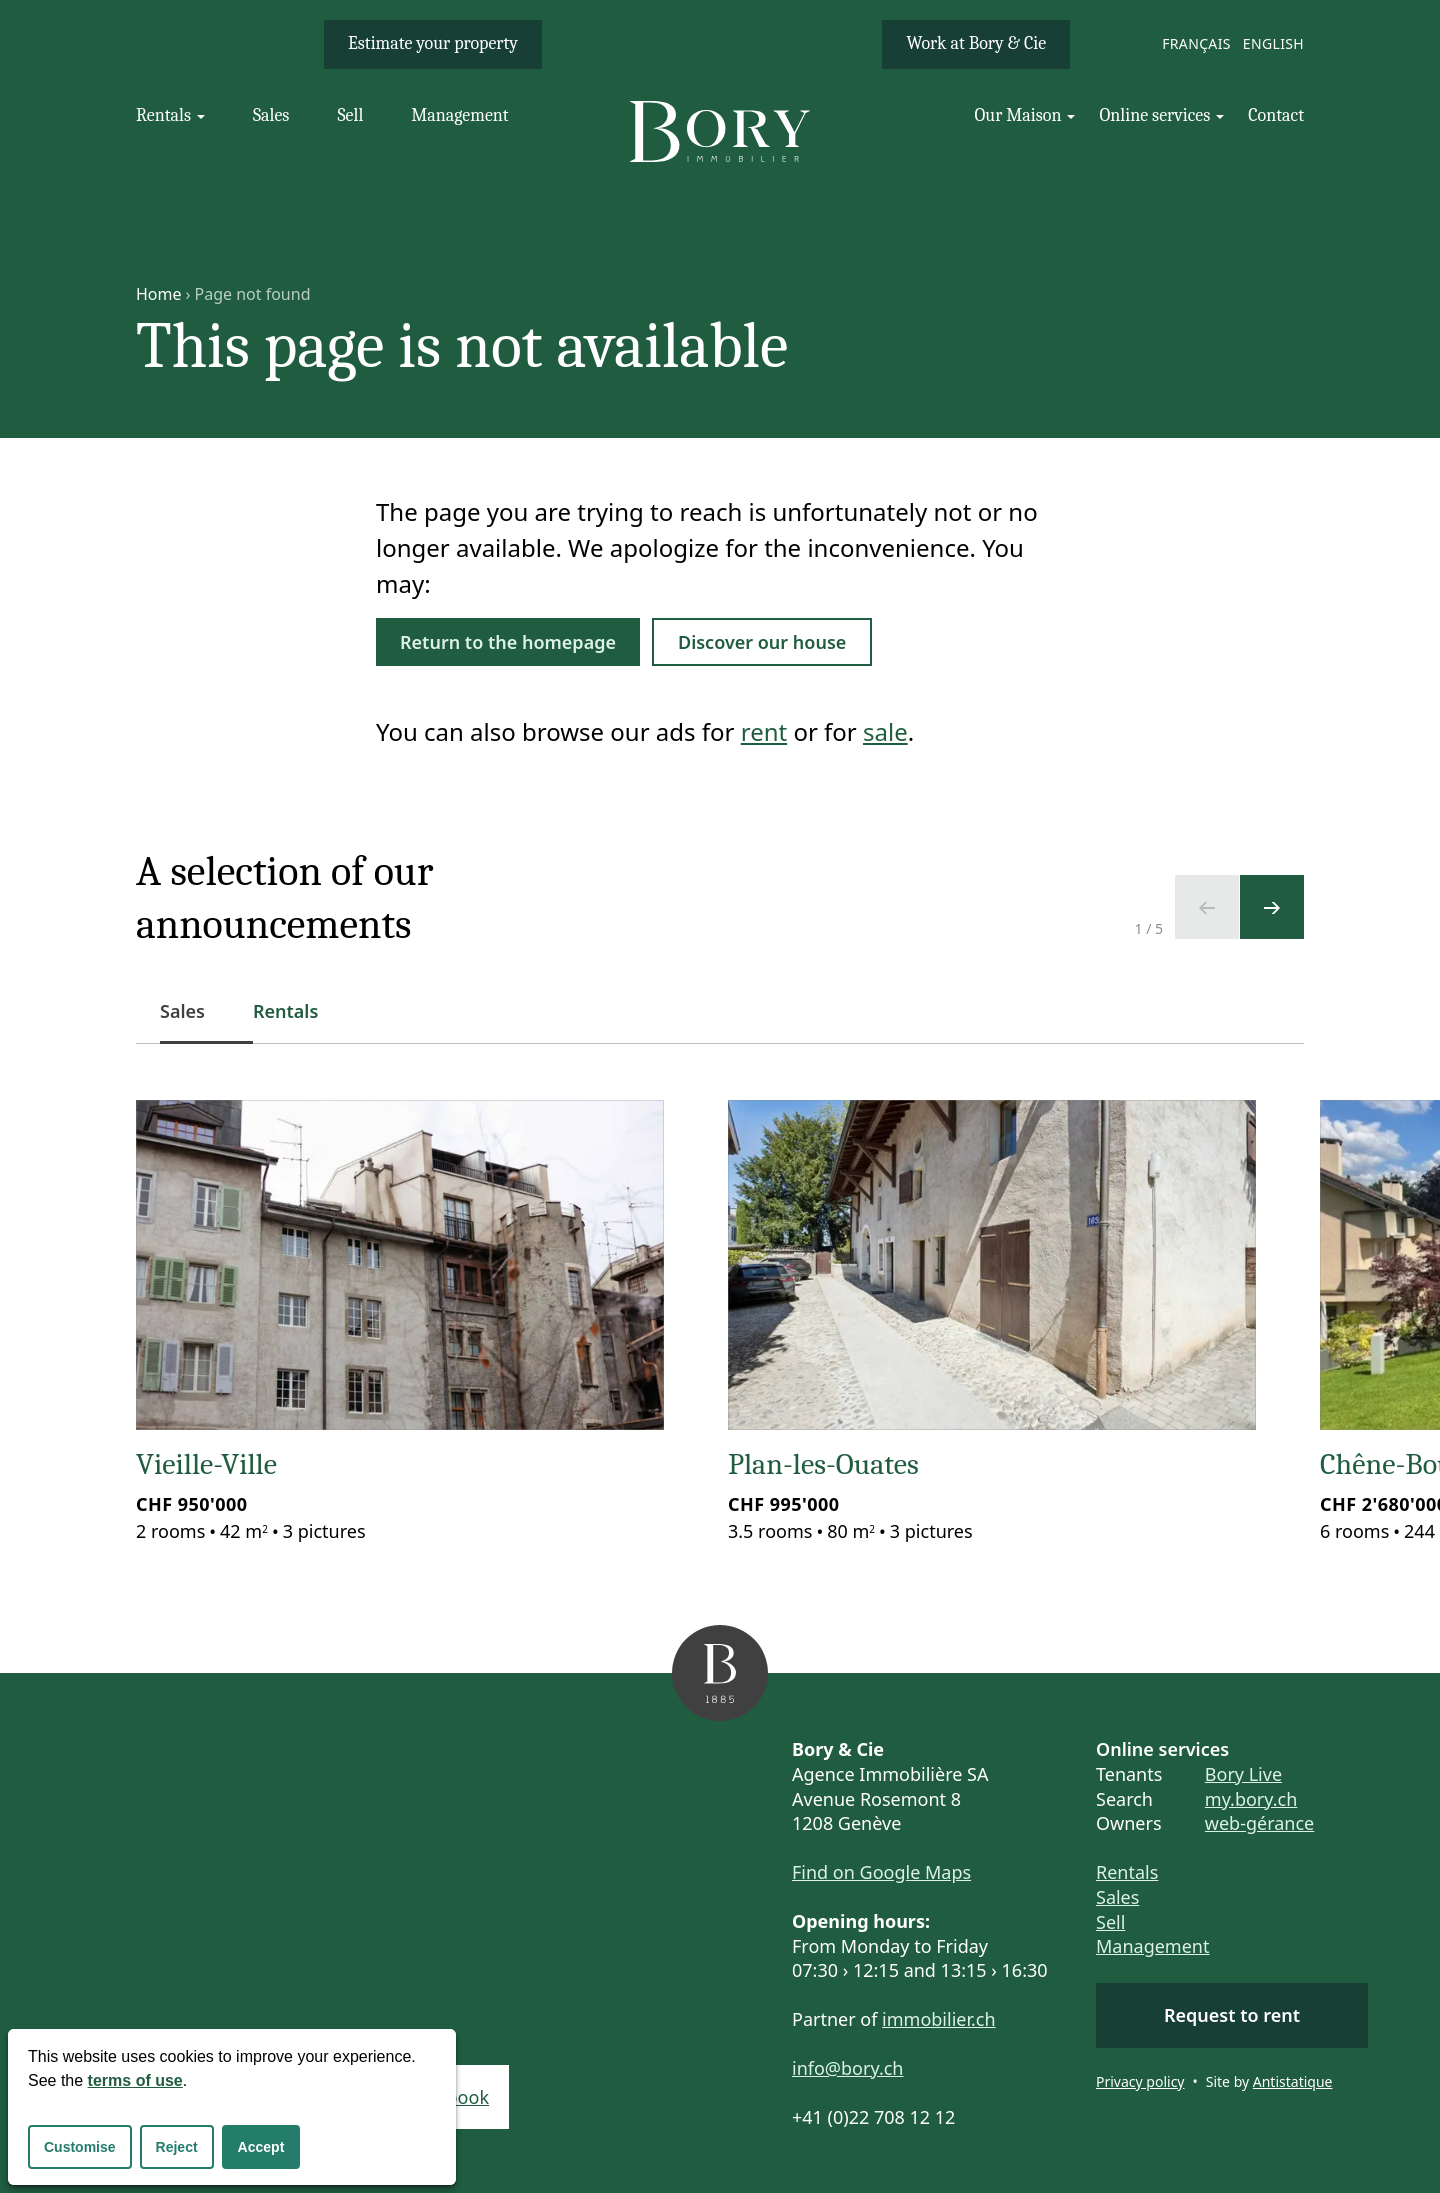 The image size is (1440, 2193). What do you see at coordinates (1243, 1774) in the screenshot?
I see `Bory Live` at bounding box center [1243, 1774].